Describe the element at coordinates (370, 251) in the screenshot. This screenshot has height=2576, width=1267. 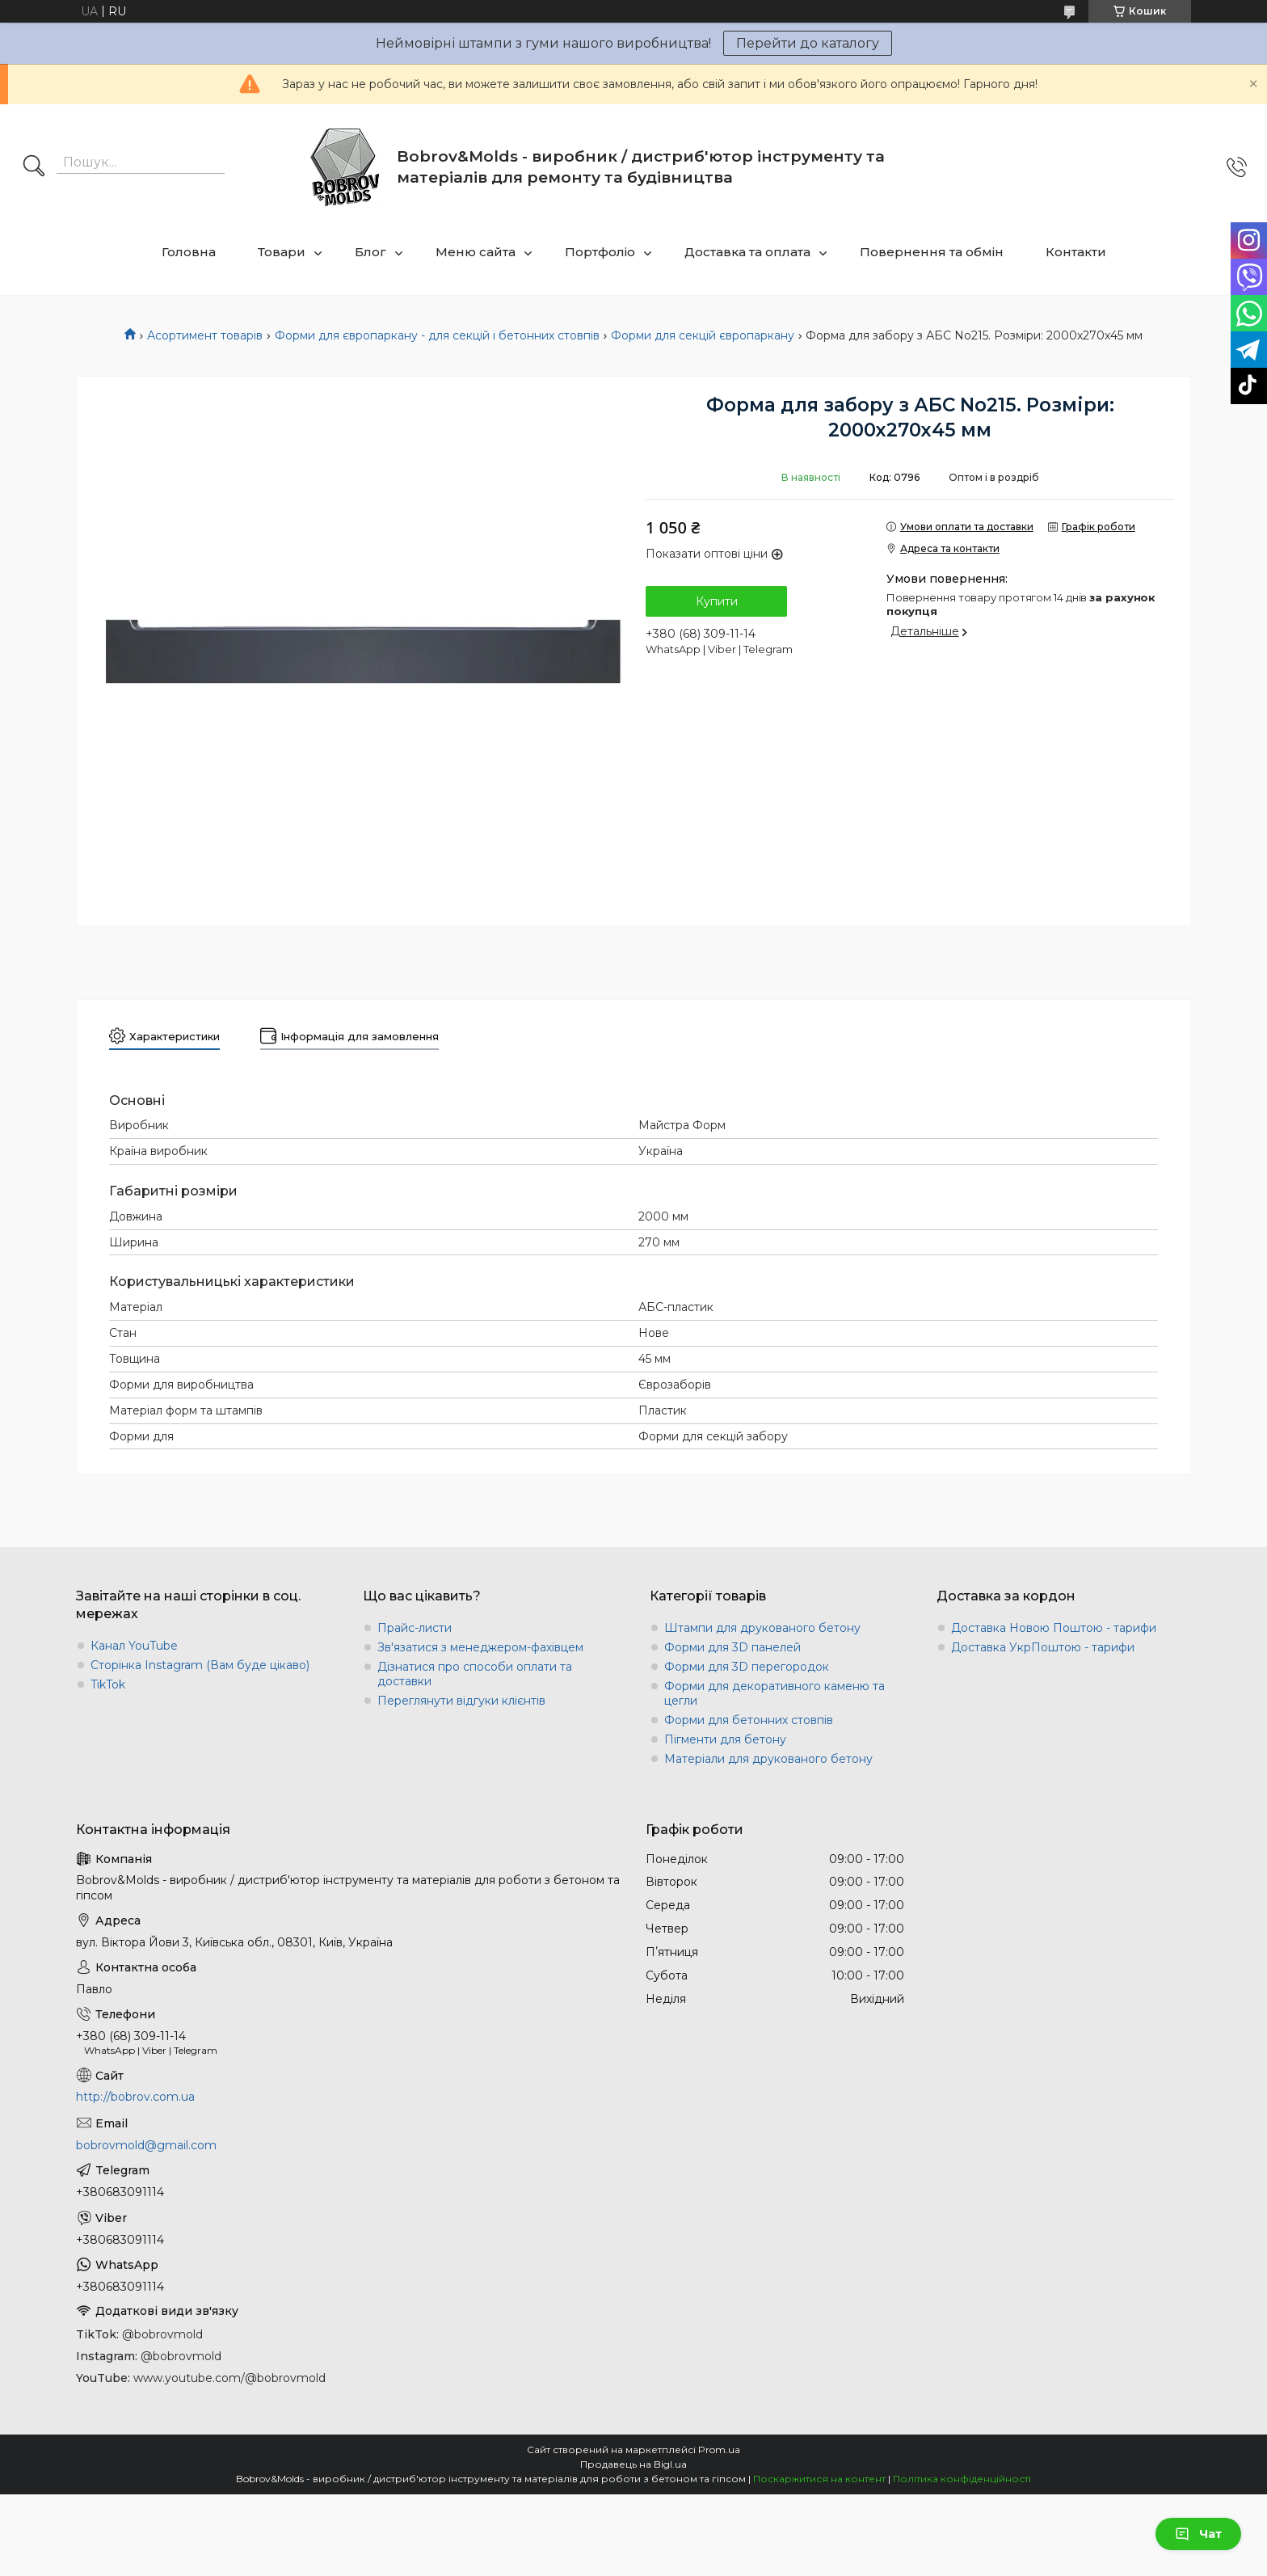
I see `Блог` at that location.